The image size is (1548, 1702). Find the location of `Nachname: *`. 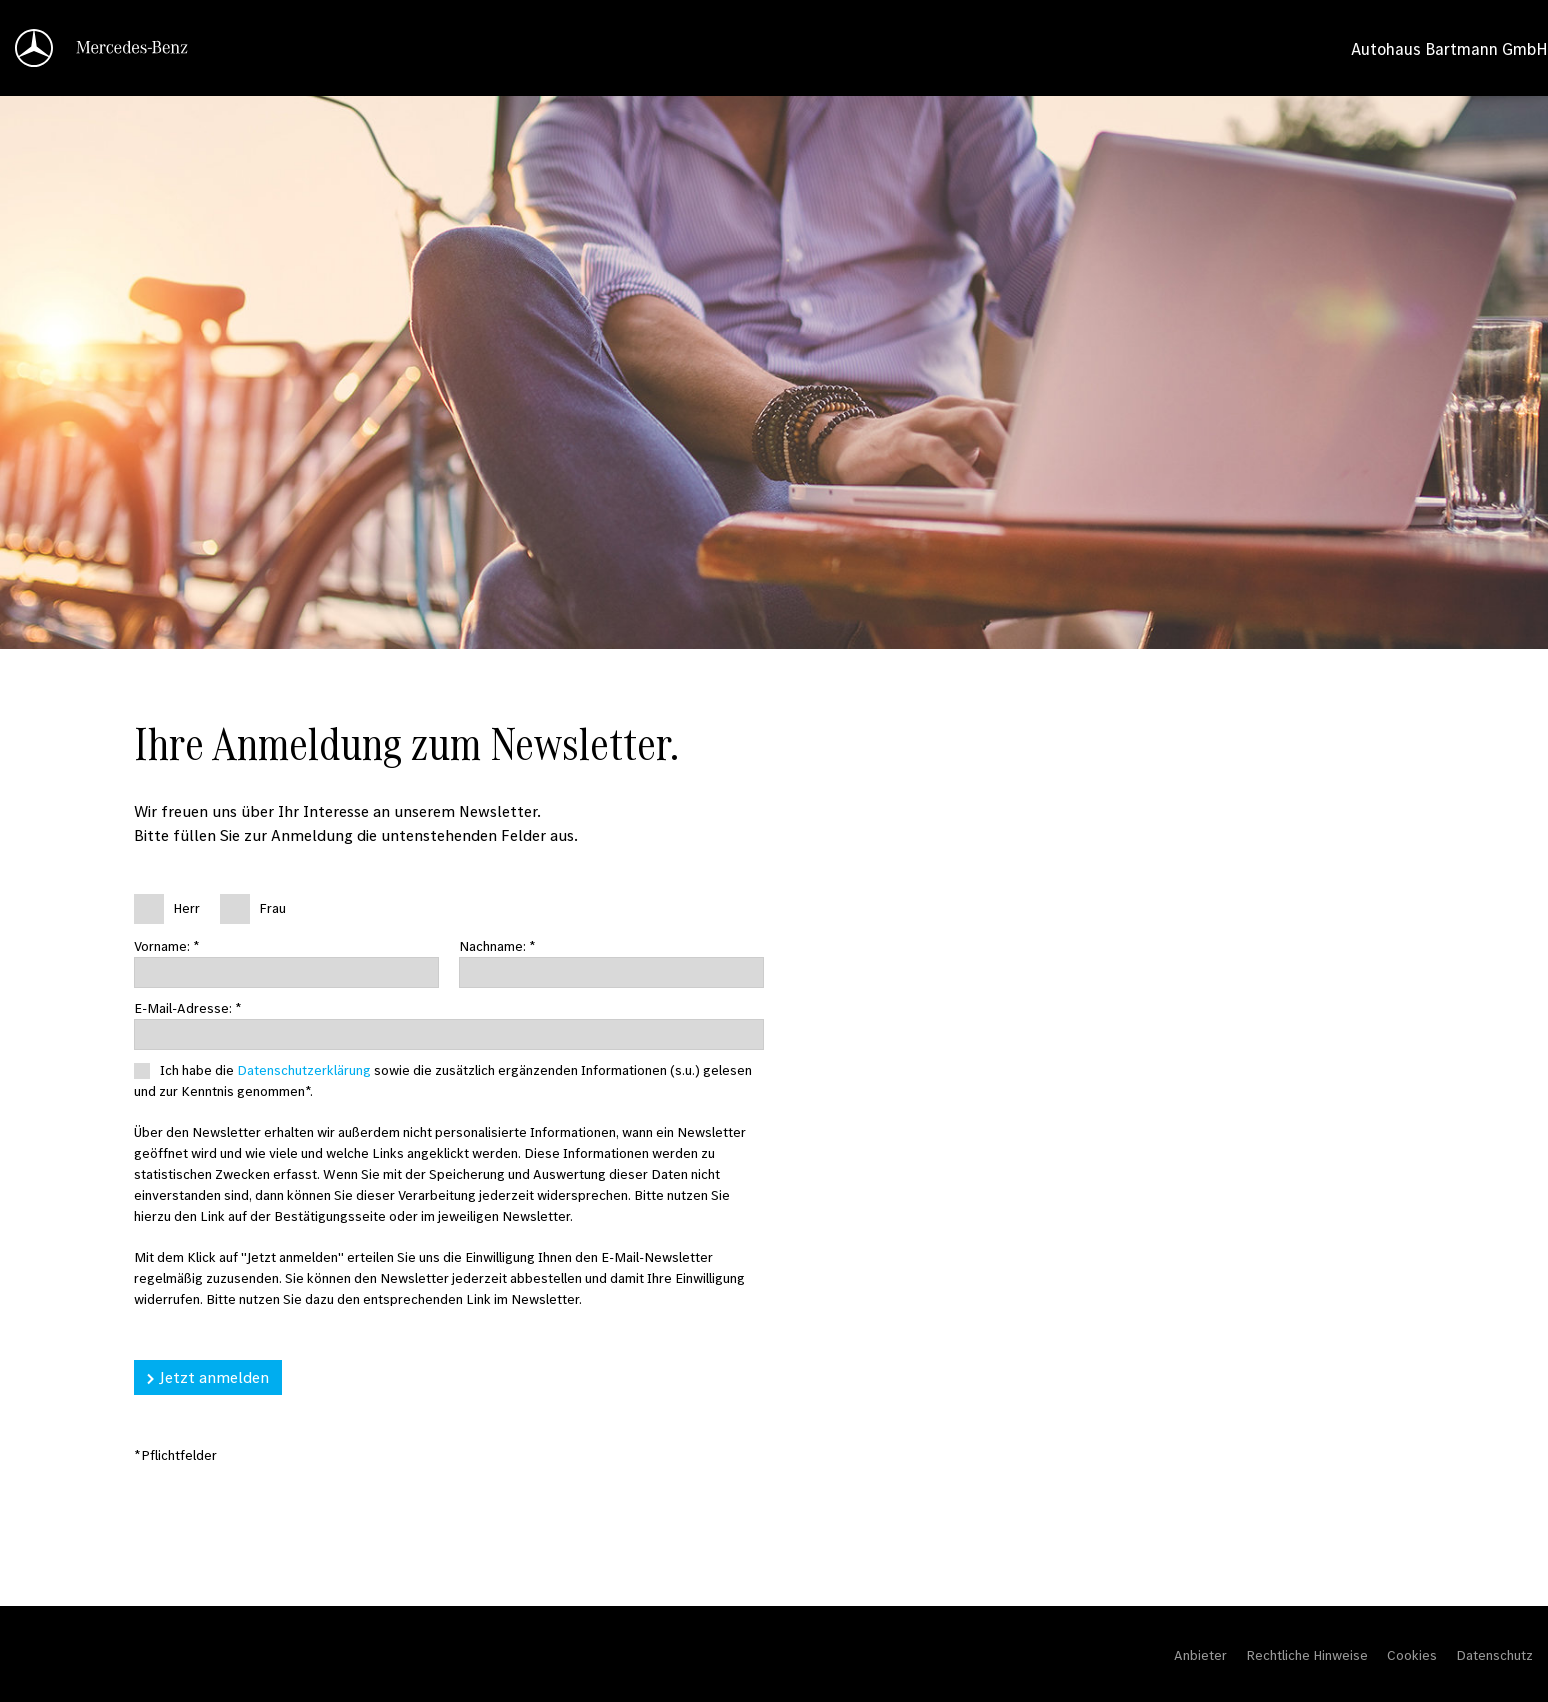

Nachname: * is located at coordinates (497, 946).